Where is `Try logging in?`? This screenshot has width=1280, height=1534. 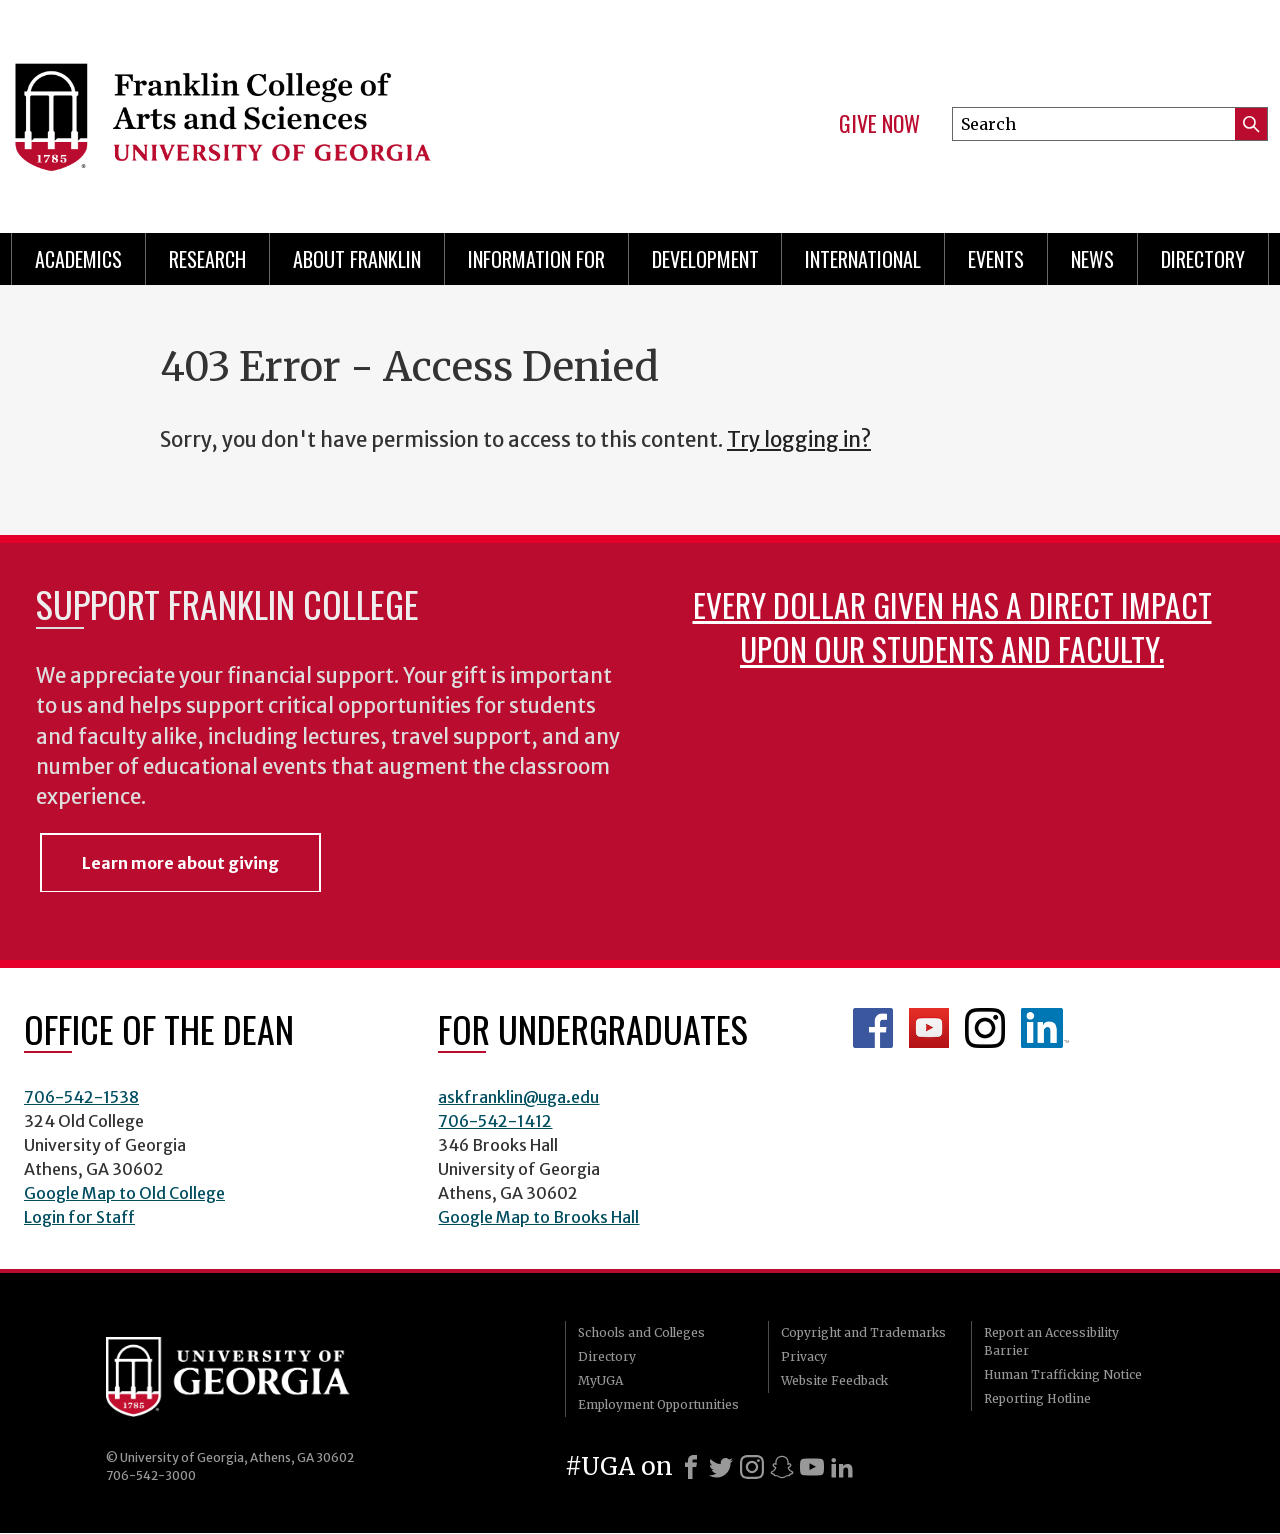
Try logging in? is located at coordinates (799, 440).